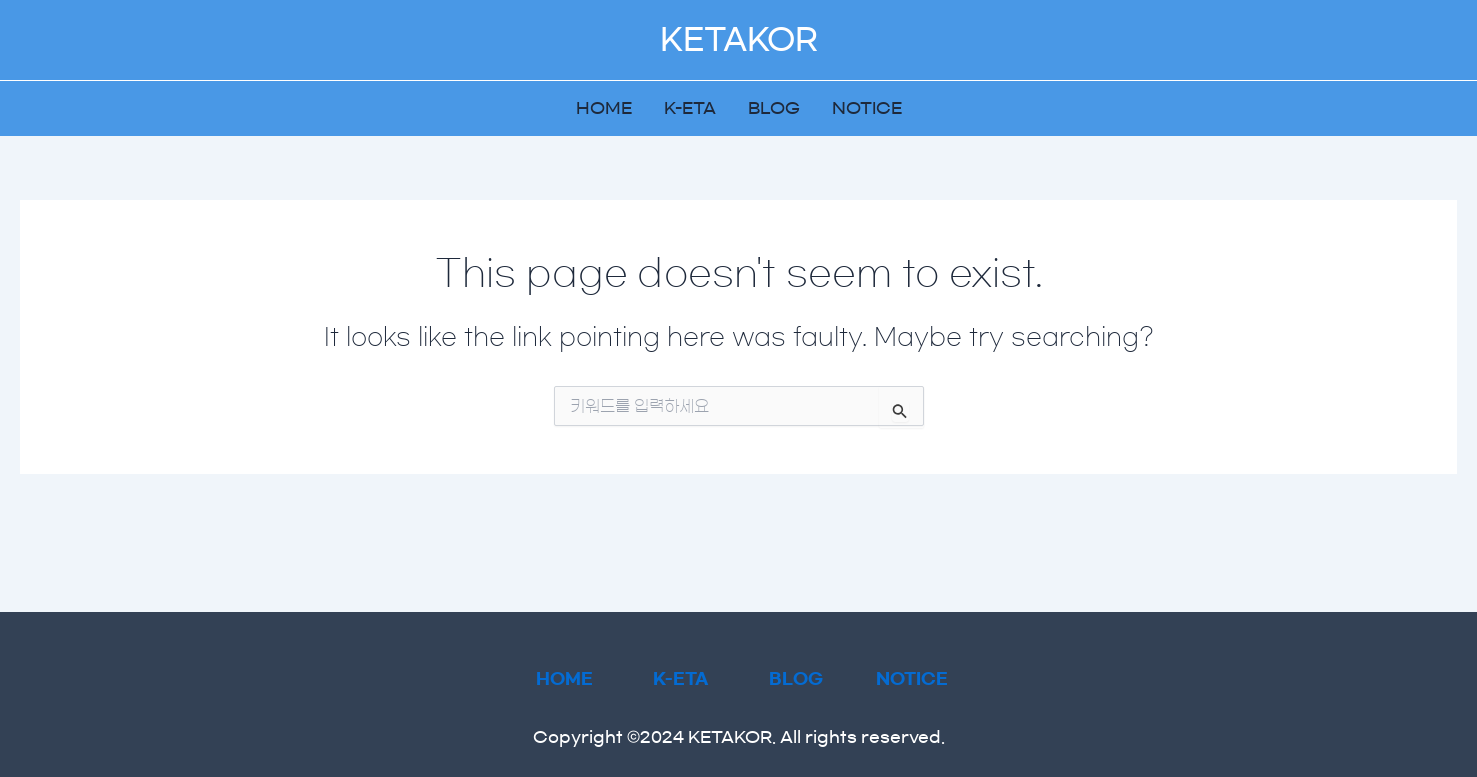 The image size is (1477, 777). Describe the element at coordinates (739, 40) in the screenshot. I see `KETAKOR` at that location.